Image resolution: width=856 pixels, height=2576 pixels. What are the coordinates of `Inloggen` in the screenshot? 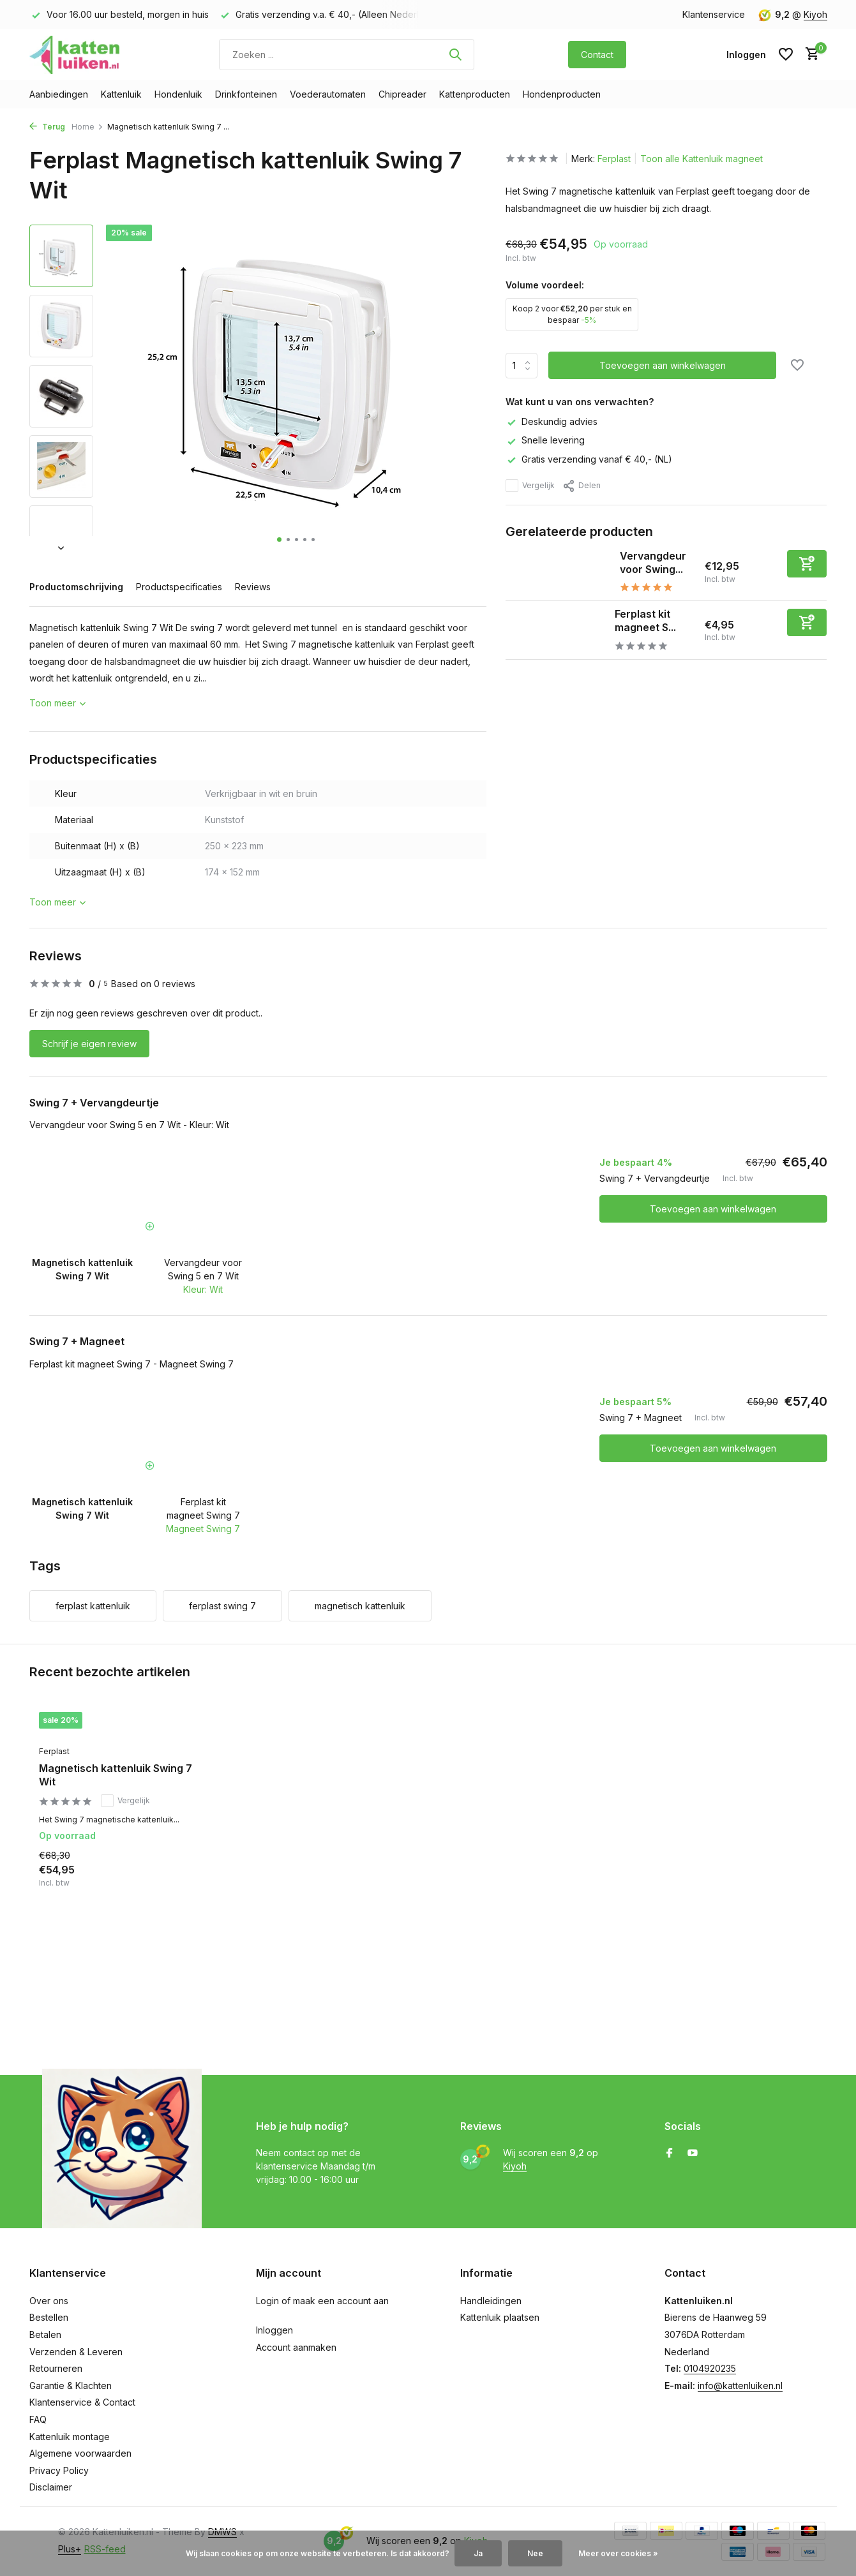 It's located at (274, 2330).